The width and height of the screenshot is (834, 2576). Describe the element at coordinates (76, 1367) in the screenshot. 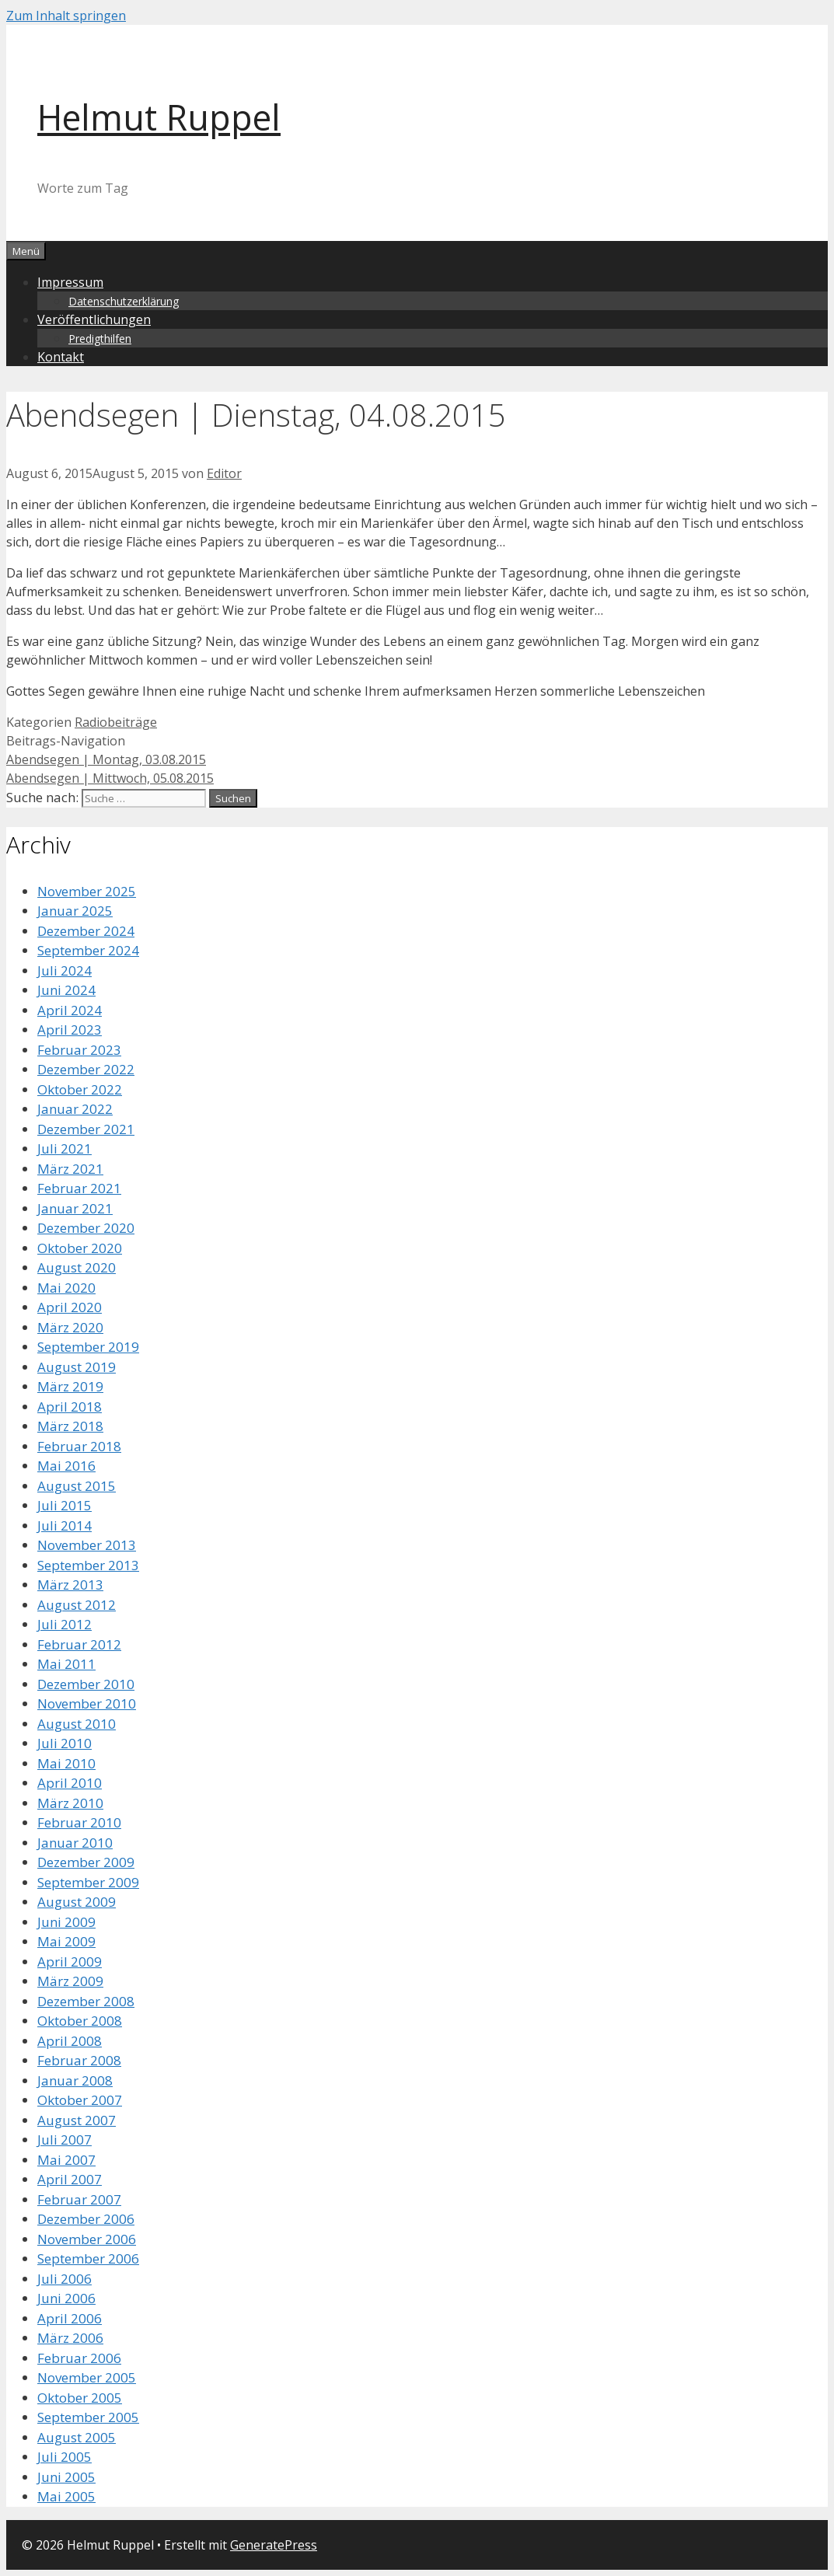

I see `August 2019` at that location.